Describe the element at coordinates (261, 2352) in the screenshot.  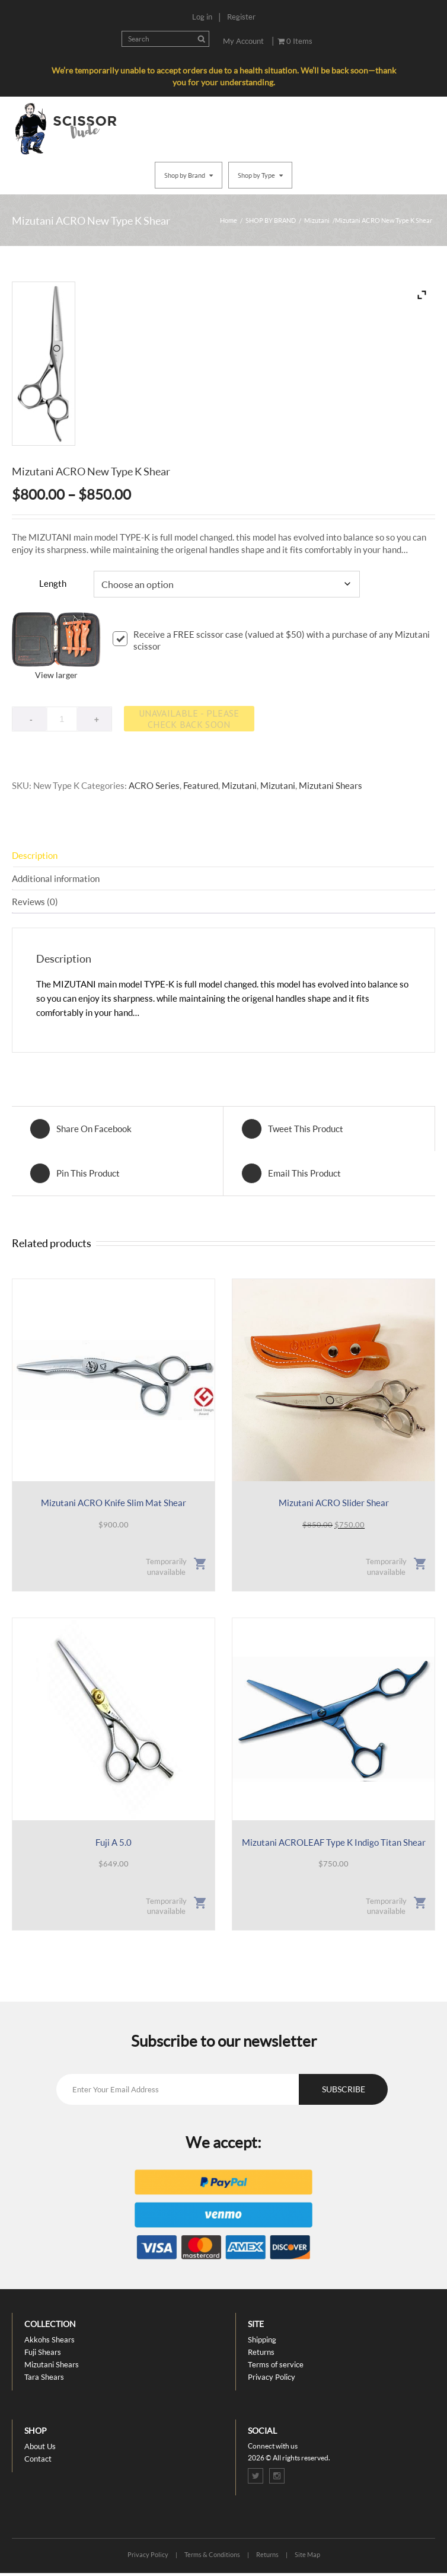
I see `Returns` at that location.